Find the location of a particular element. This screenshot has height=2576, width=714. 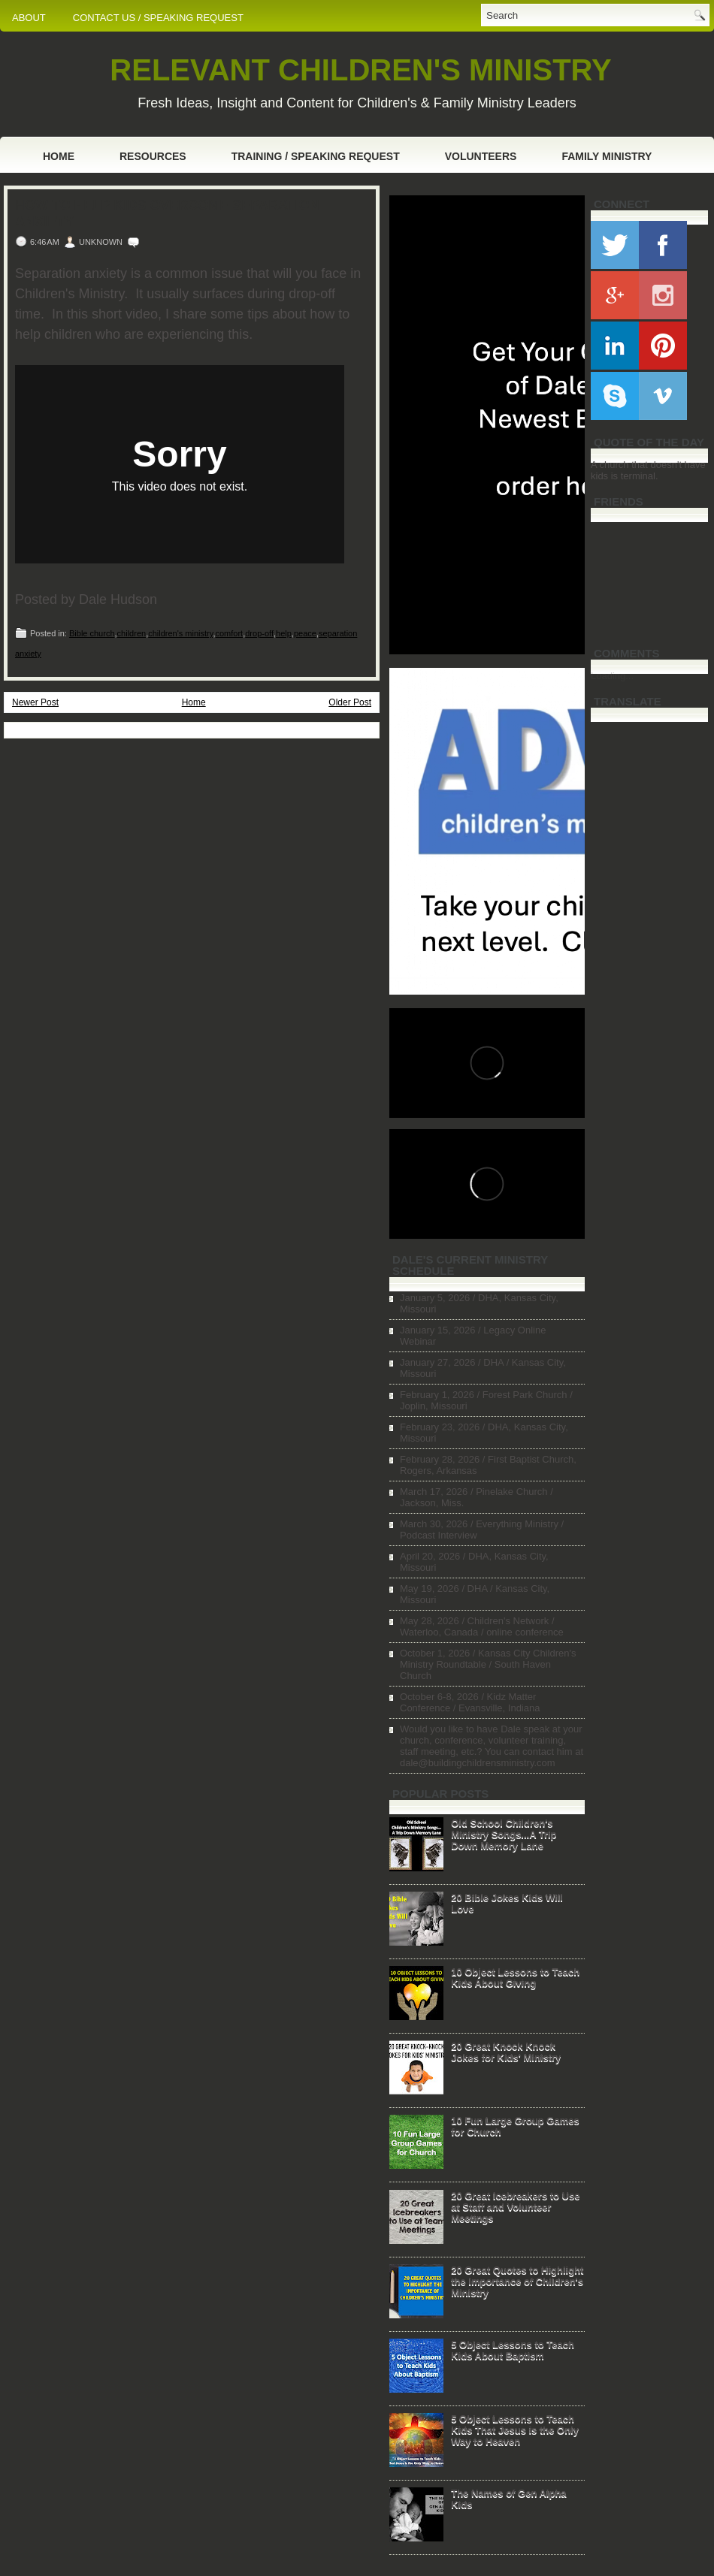

Loading... is located at coordinates (612, 675).